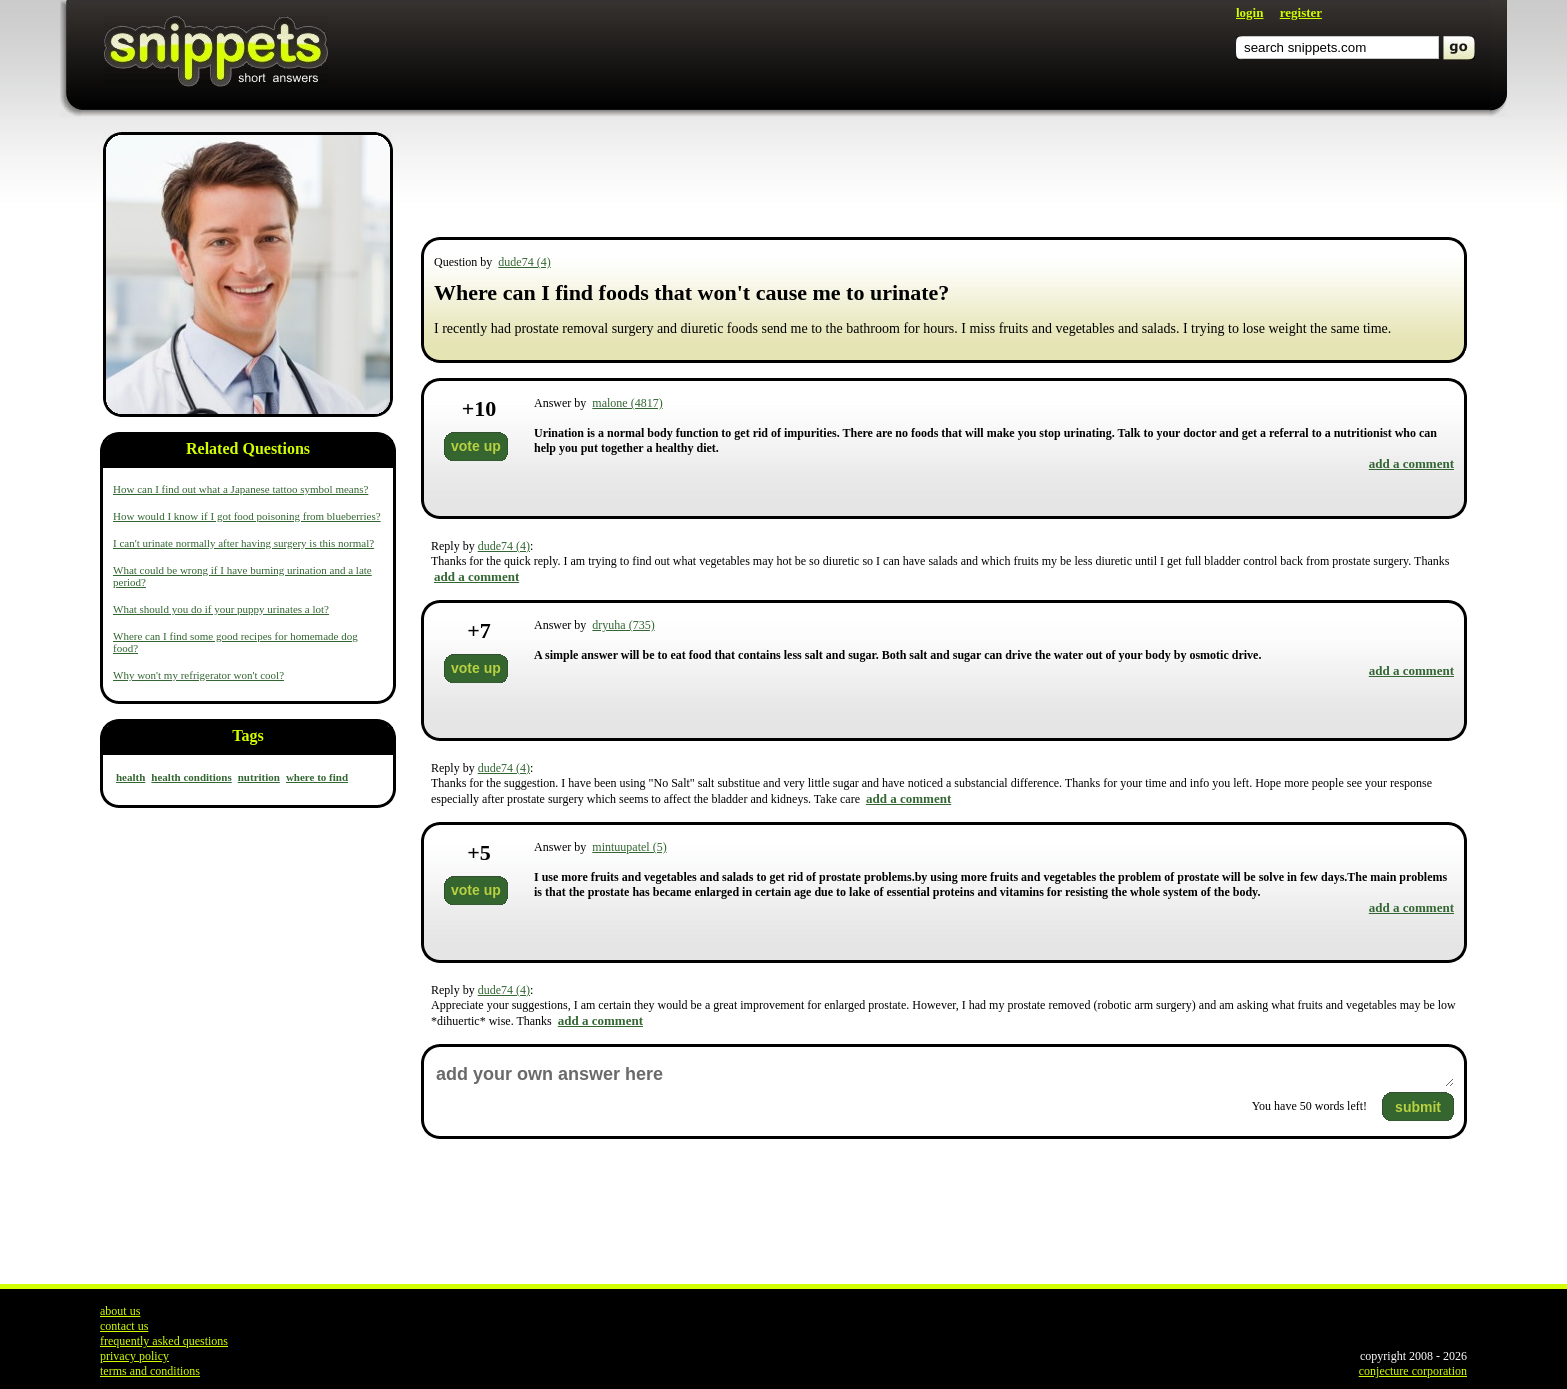 The image size is (1567, 1389). I want to click on What should you do if your puppy urinates a lot?, so click(221, 609).